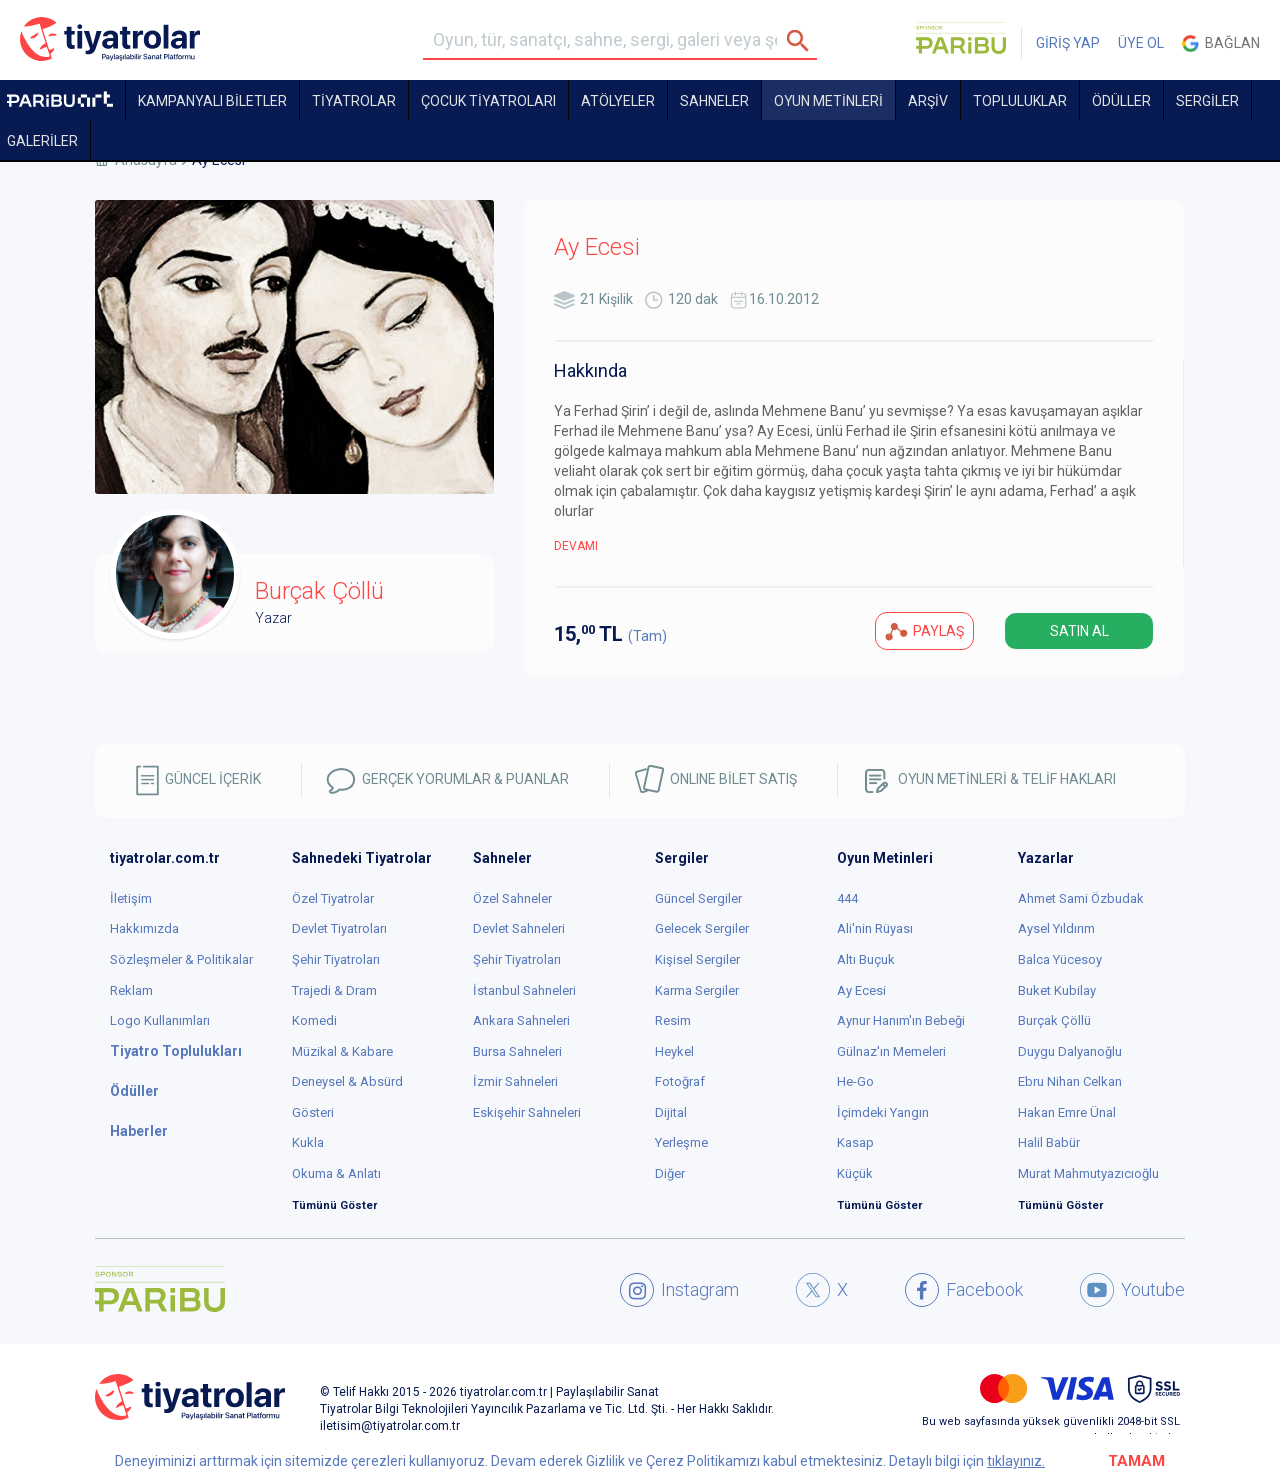  What do you see at coordinates (861, 990) in the screenshot?
I see `Ay Ecesi` at bounding box center [861, 990].